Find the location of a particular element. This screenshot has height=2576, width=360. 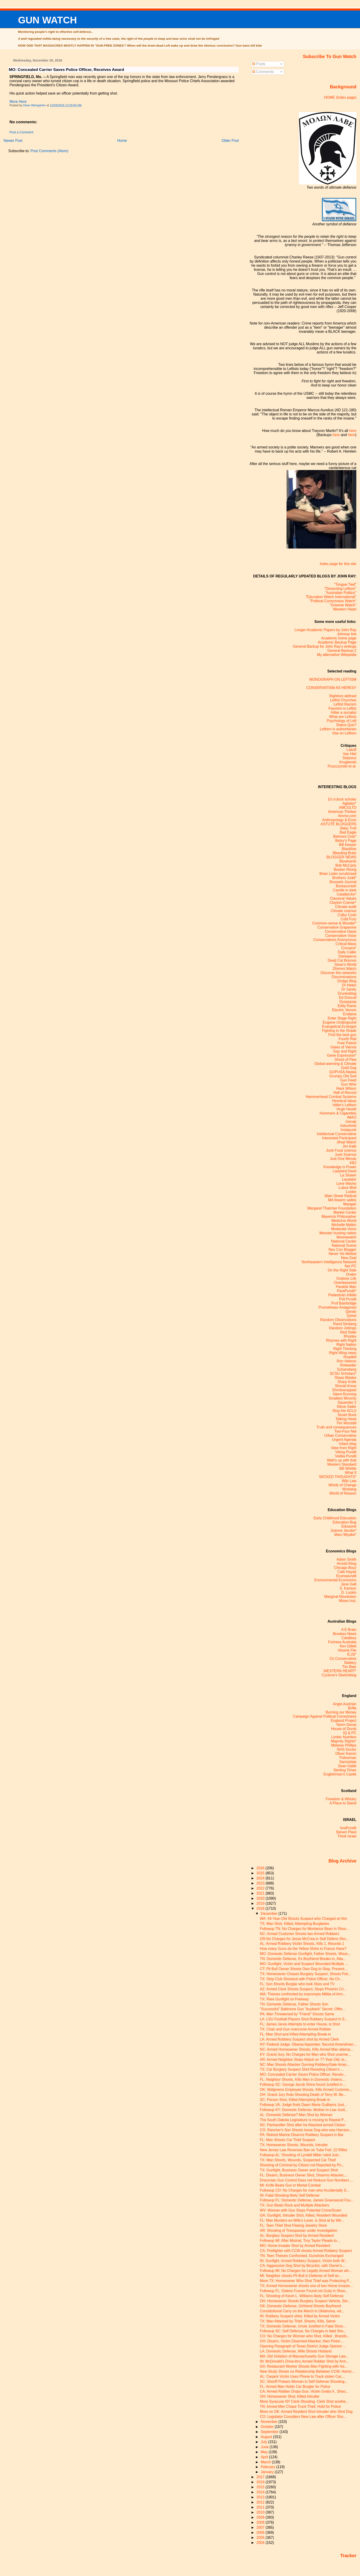

PA: Retired Marine Disarms Robbery Suspect in Bar is located at coordinates (301, 2135).